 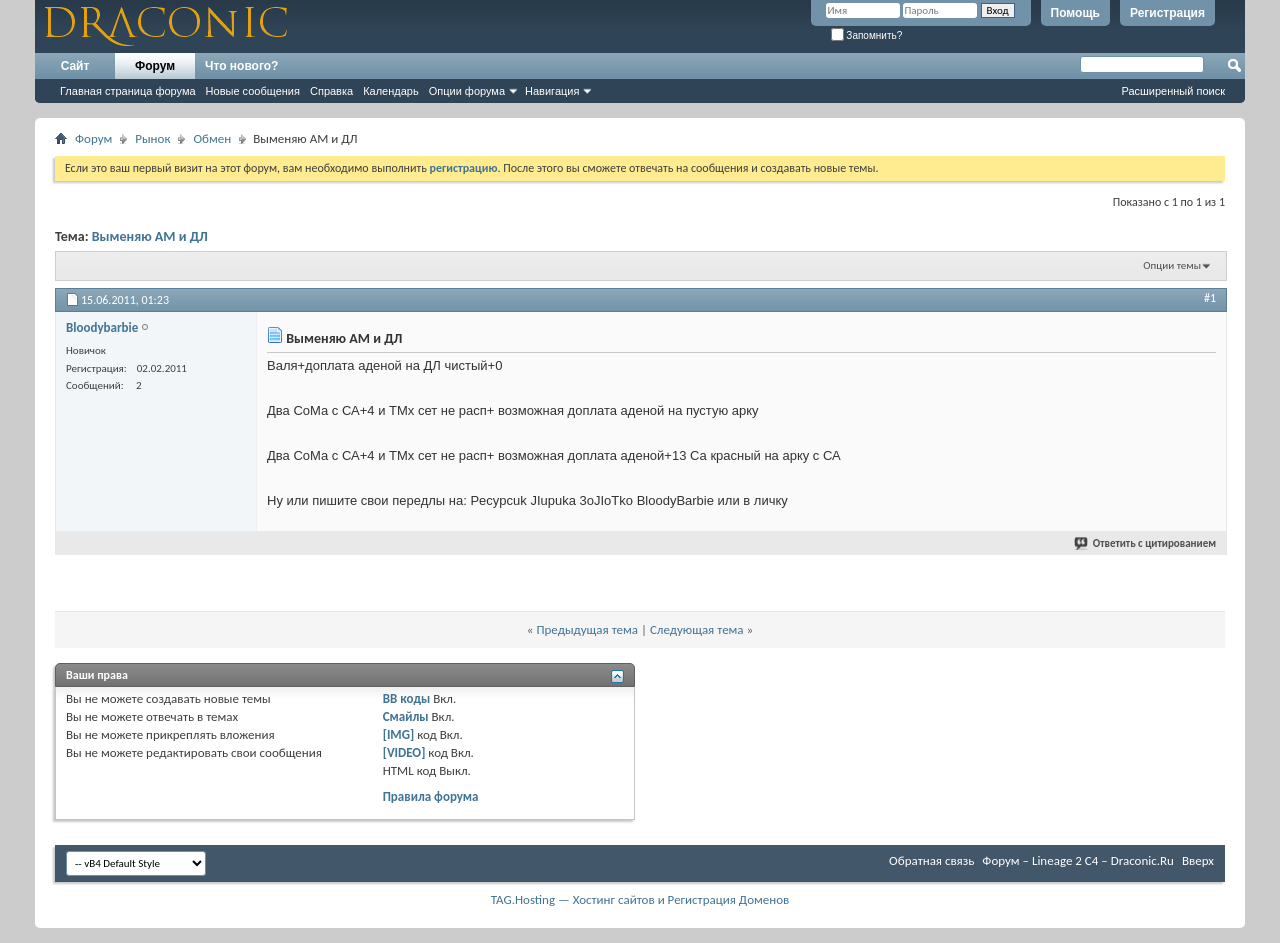 What do you see at coordinates (150, 236) in the screenshot?
I see `Выменяю АМ и ДЛ` at bounding box center [150, 236].